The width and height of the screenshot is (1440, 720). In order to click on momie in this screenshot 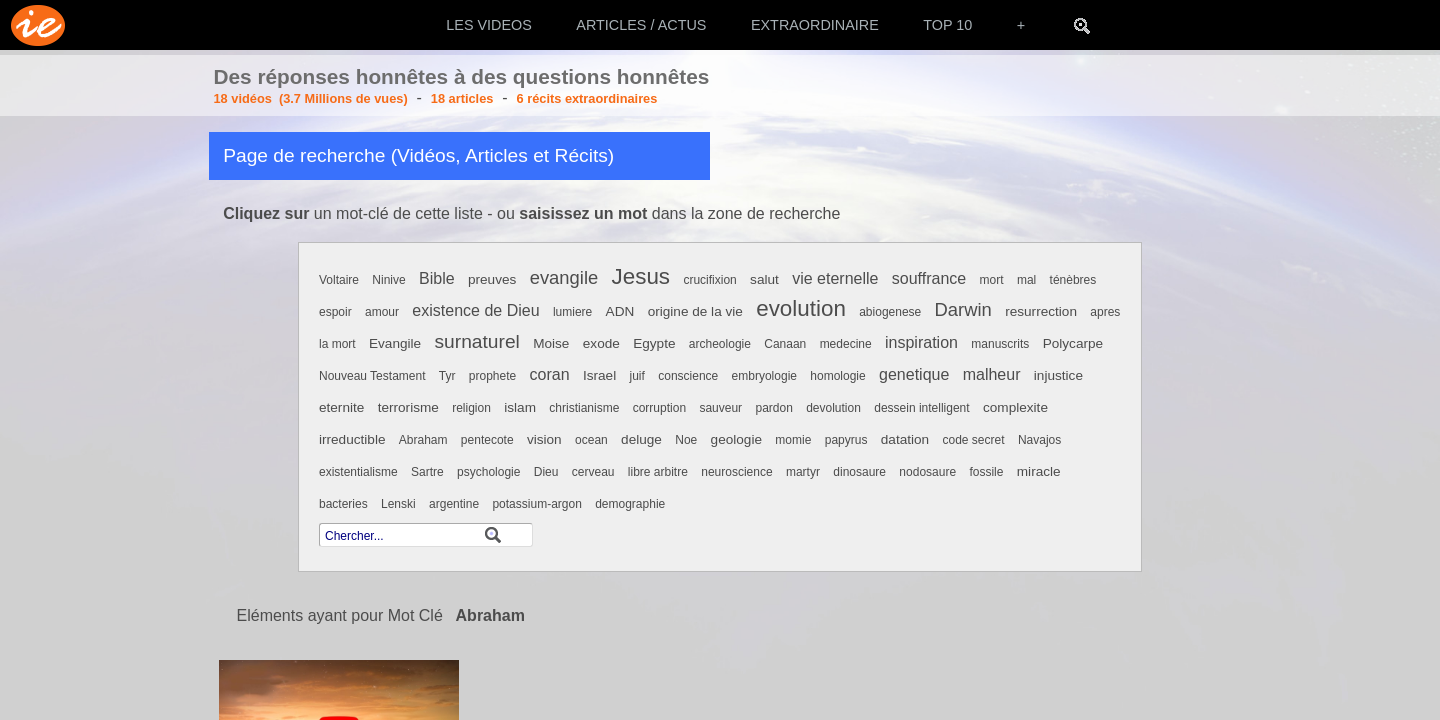, I will do `click(793, 440)`.